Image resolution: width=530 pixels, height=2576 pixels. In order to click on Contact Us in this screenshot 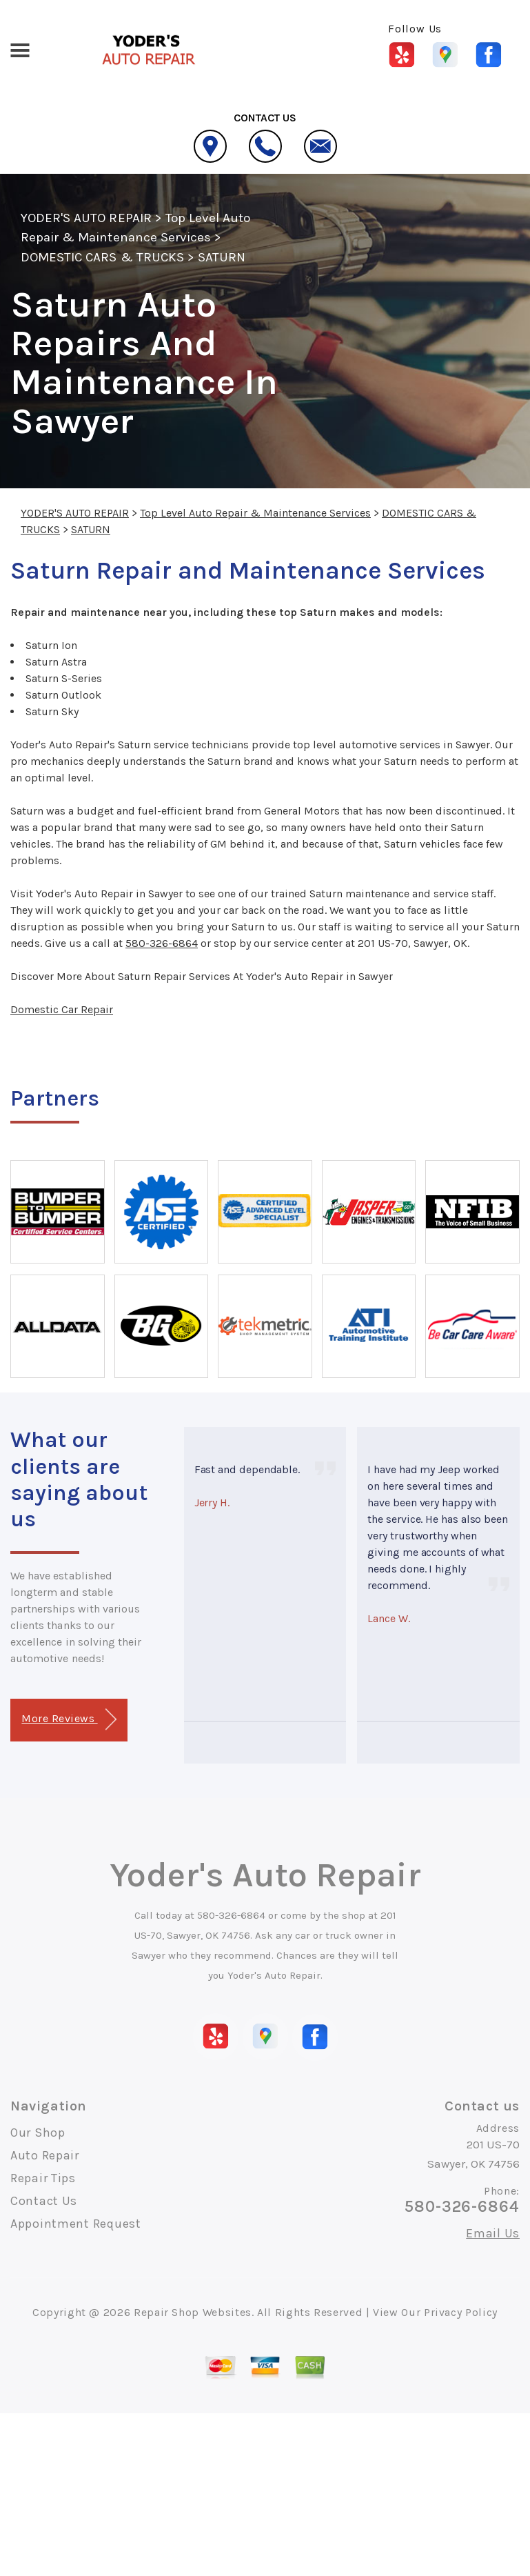, I will do `click(43, 2200)`.